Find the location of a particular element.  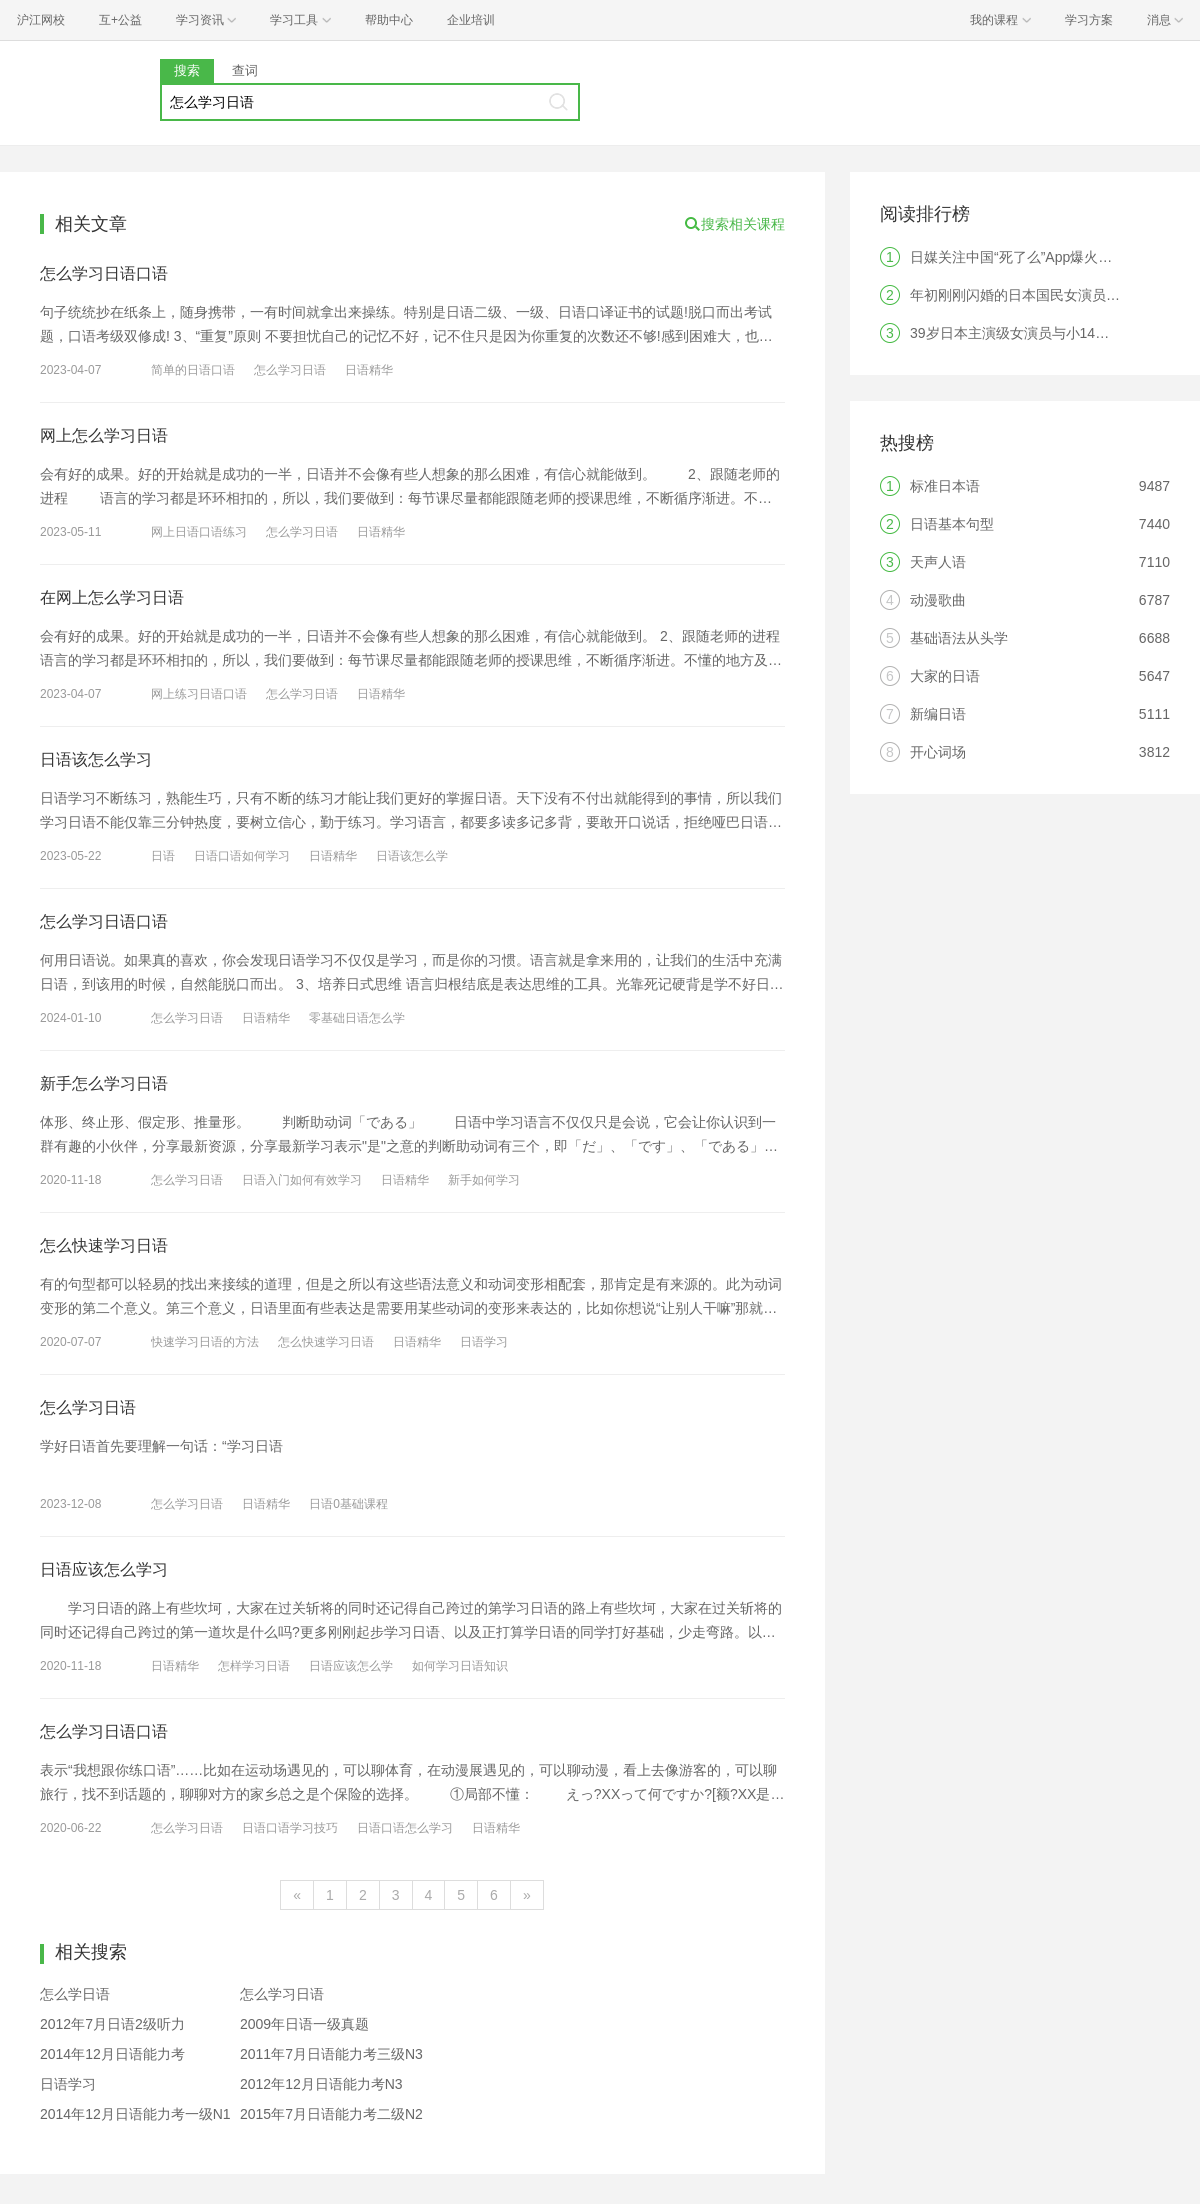

日语该怎么学 is located at coordinates (412, 856).